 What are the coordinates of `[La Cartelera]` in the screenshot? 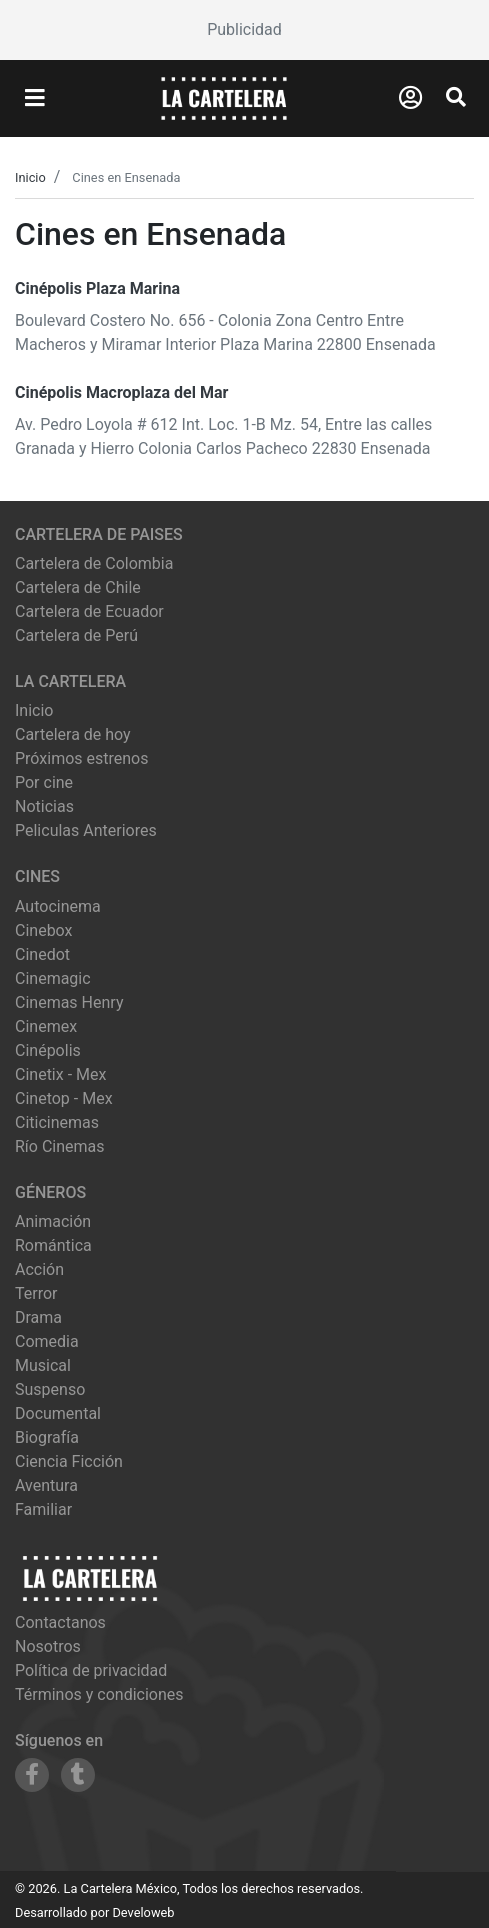 It's located at (224, 97).